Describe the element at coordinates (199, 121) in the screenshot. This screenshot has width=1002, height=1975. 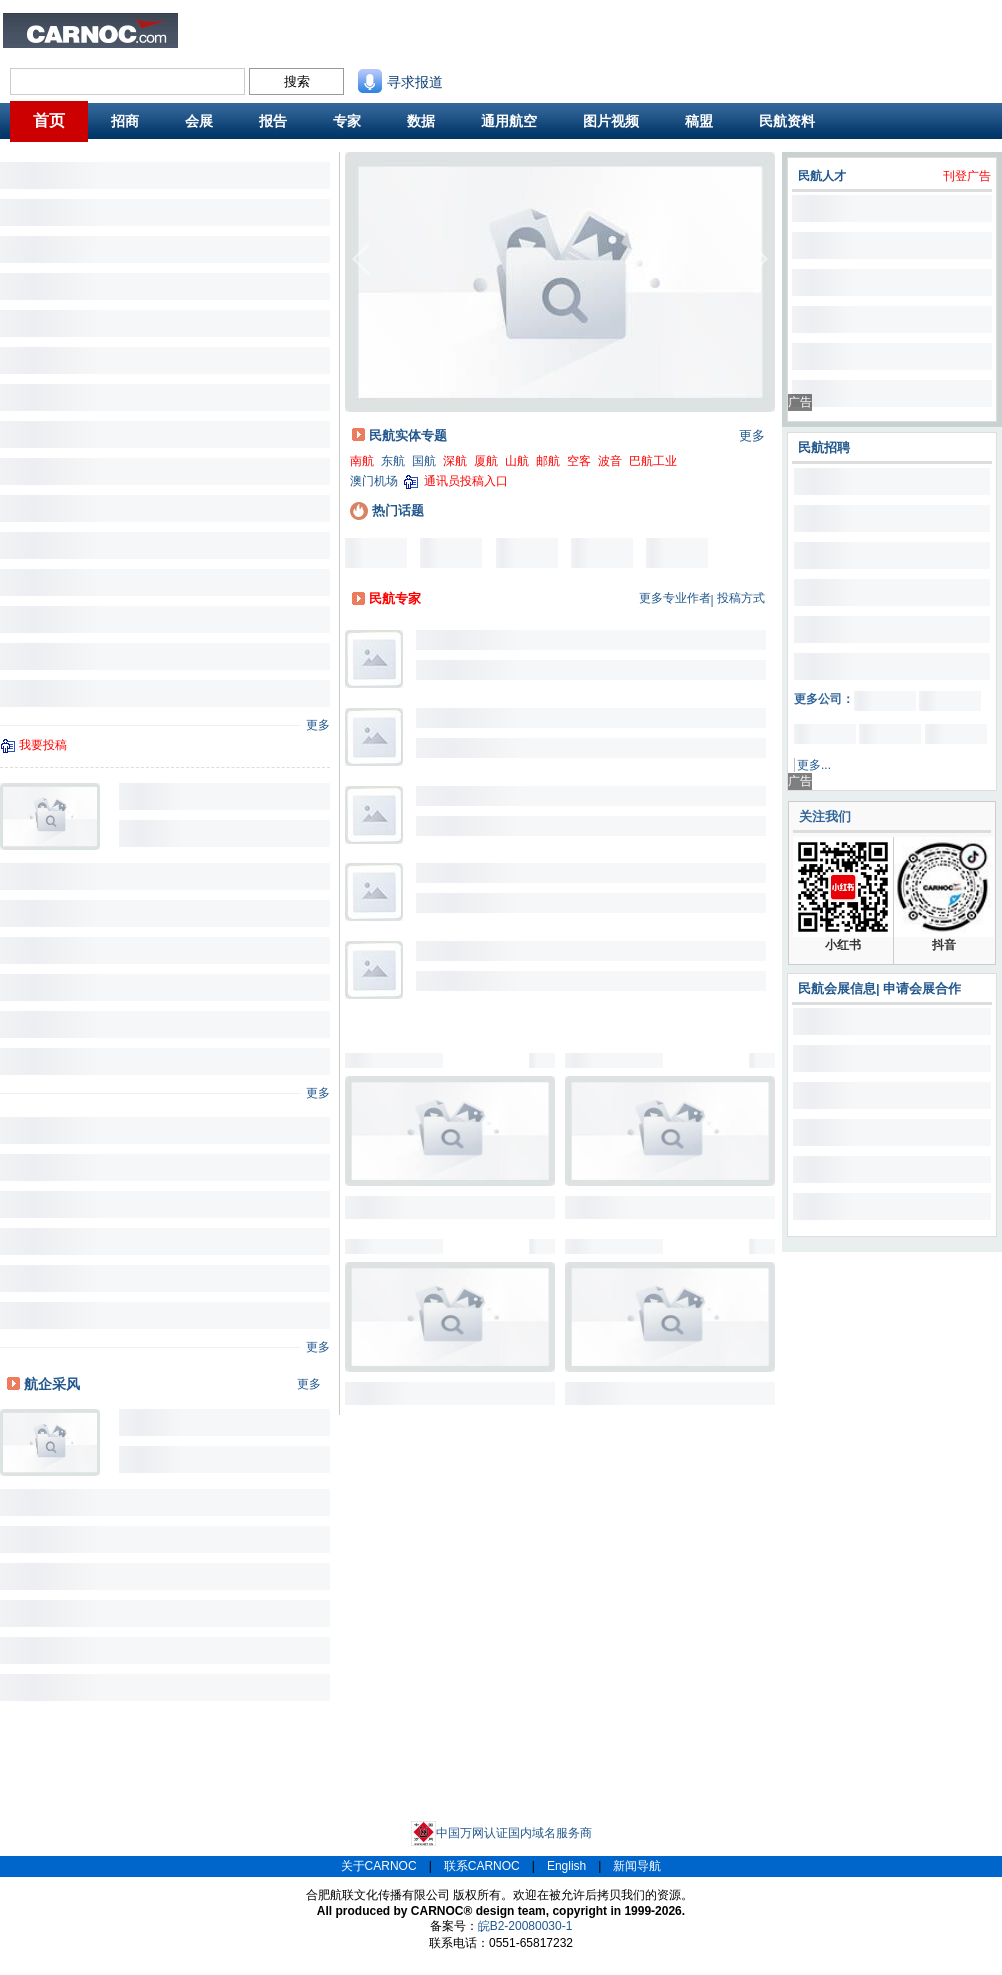
I see `会展` at that location.